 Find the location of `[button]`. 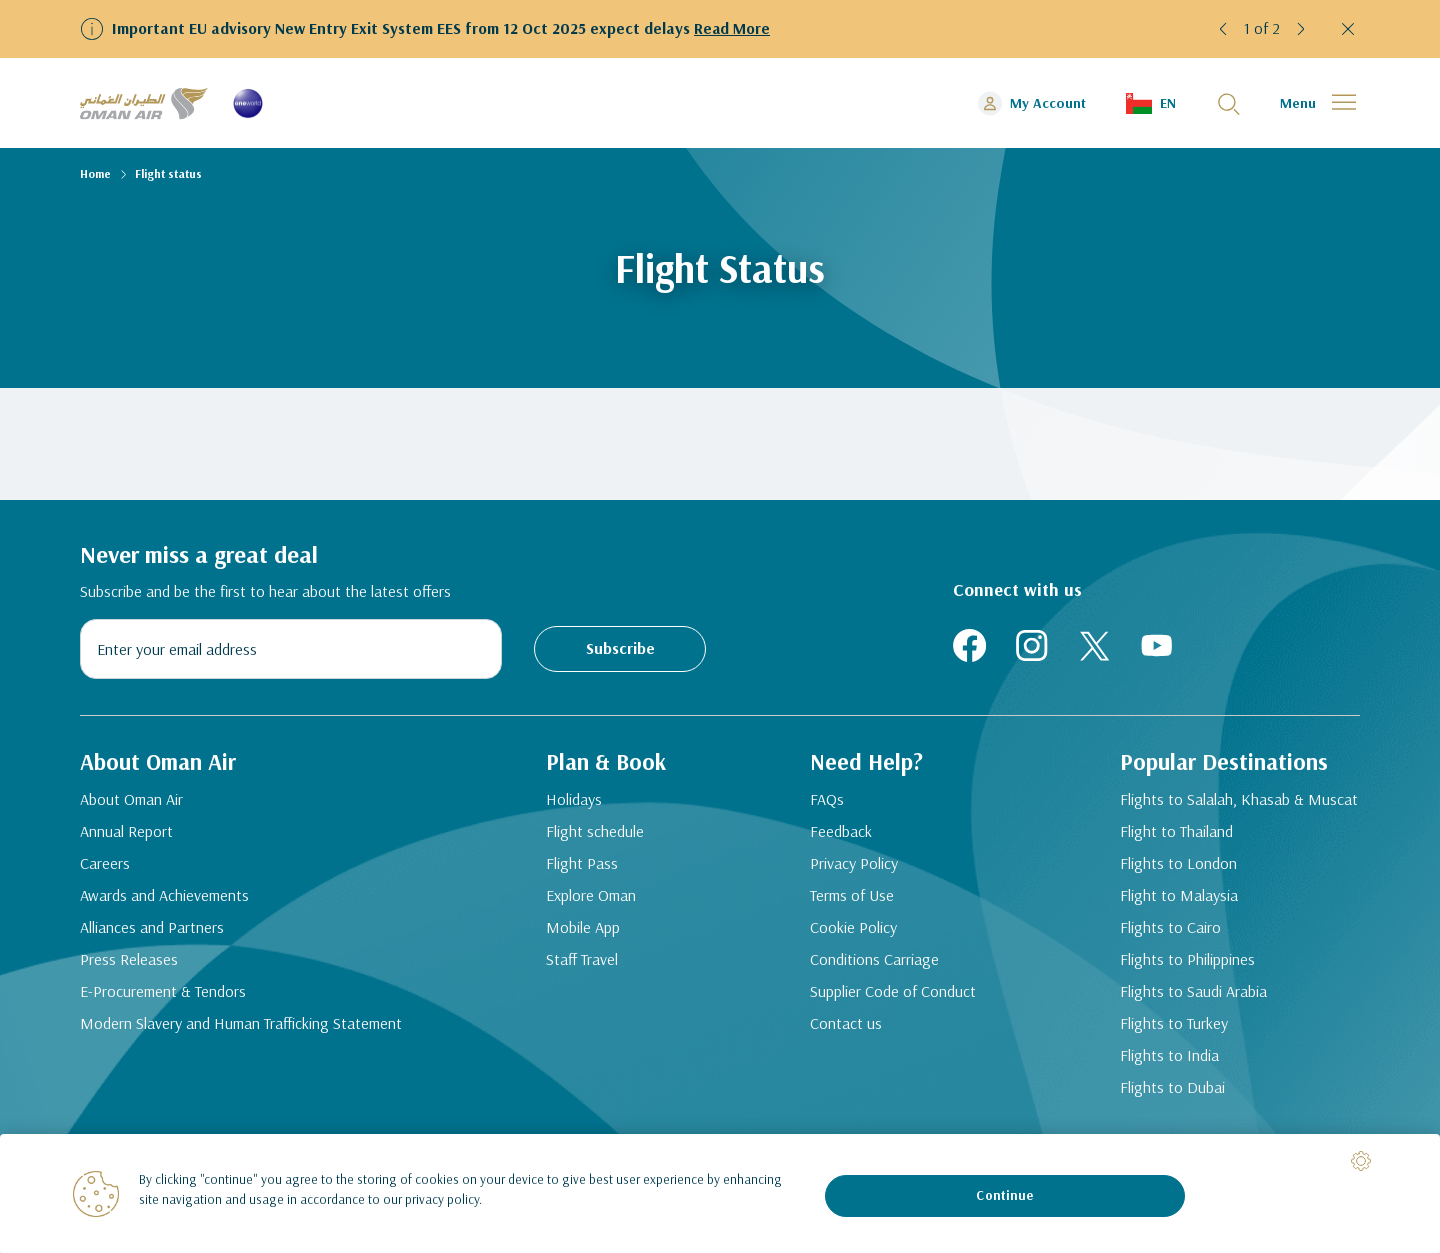

[button] is located at coordinates (1224, 29).